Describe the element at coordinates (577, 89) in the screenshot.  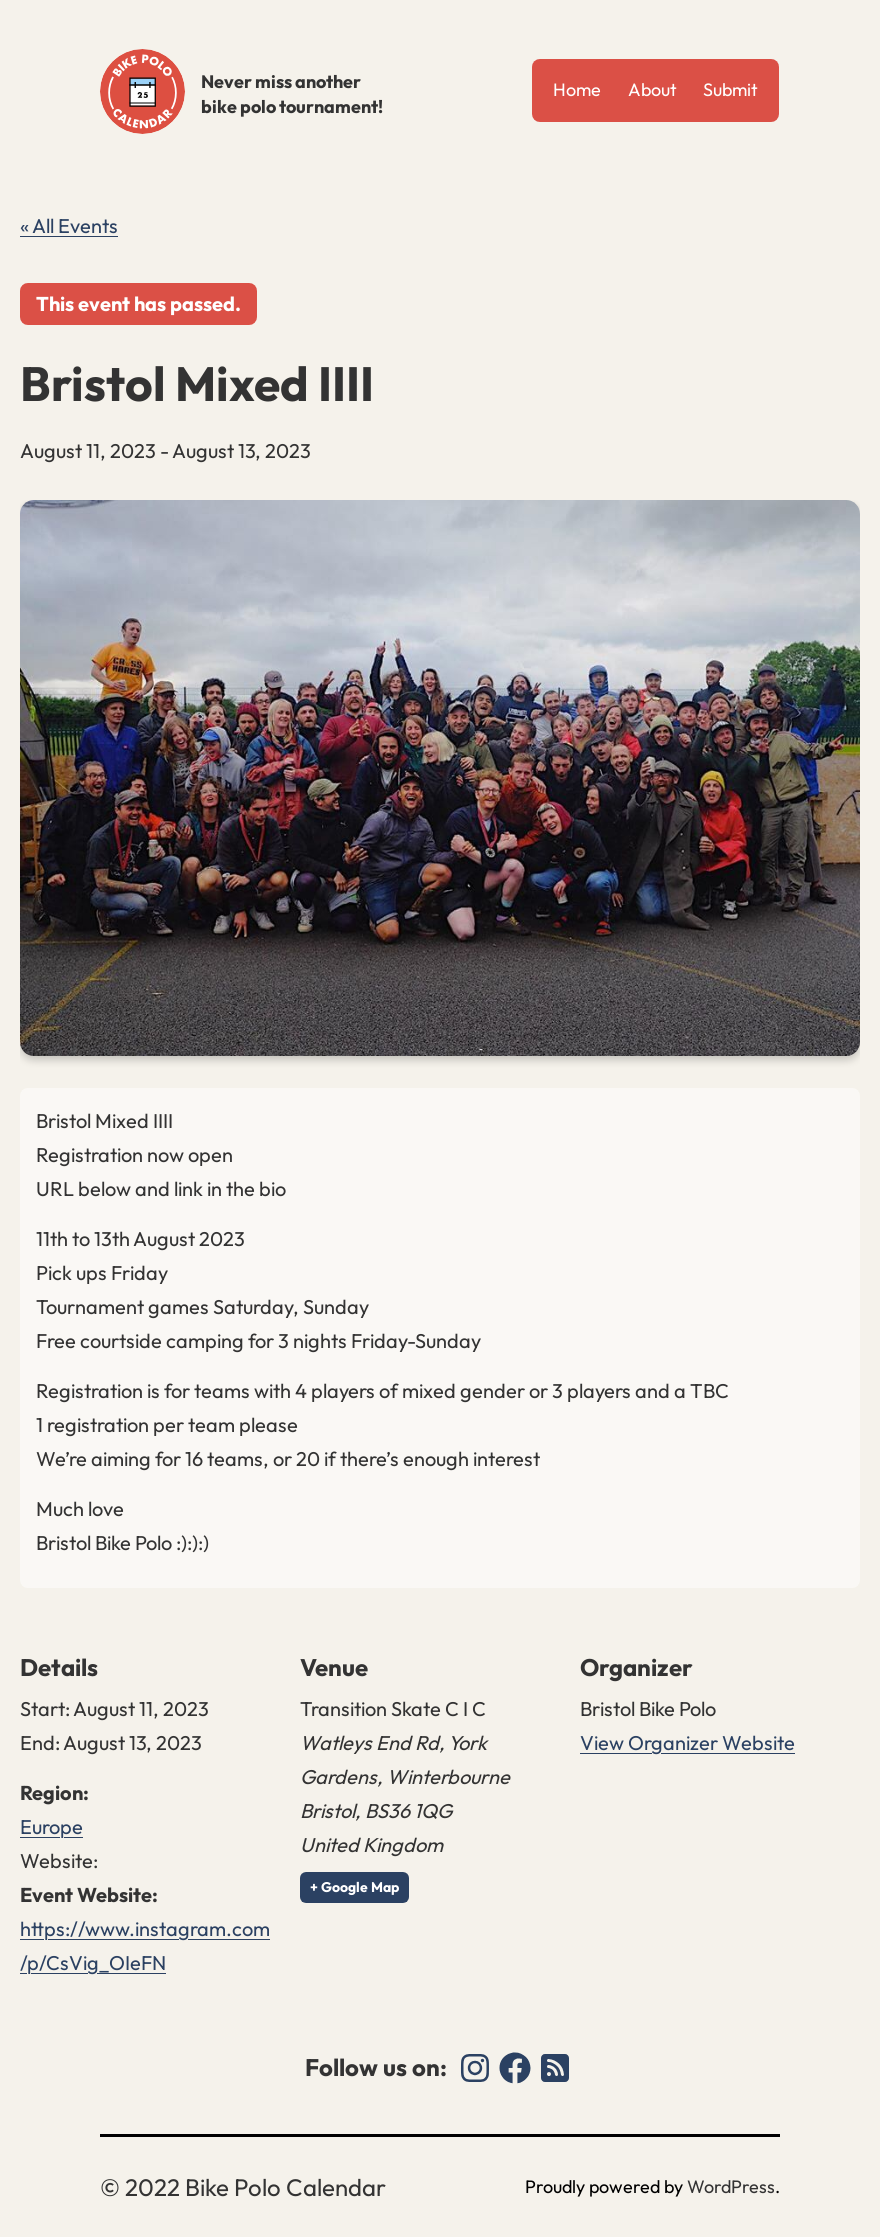
I see `Home` at that location.